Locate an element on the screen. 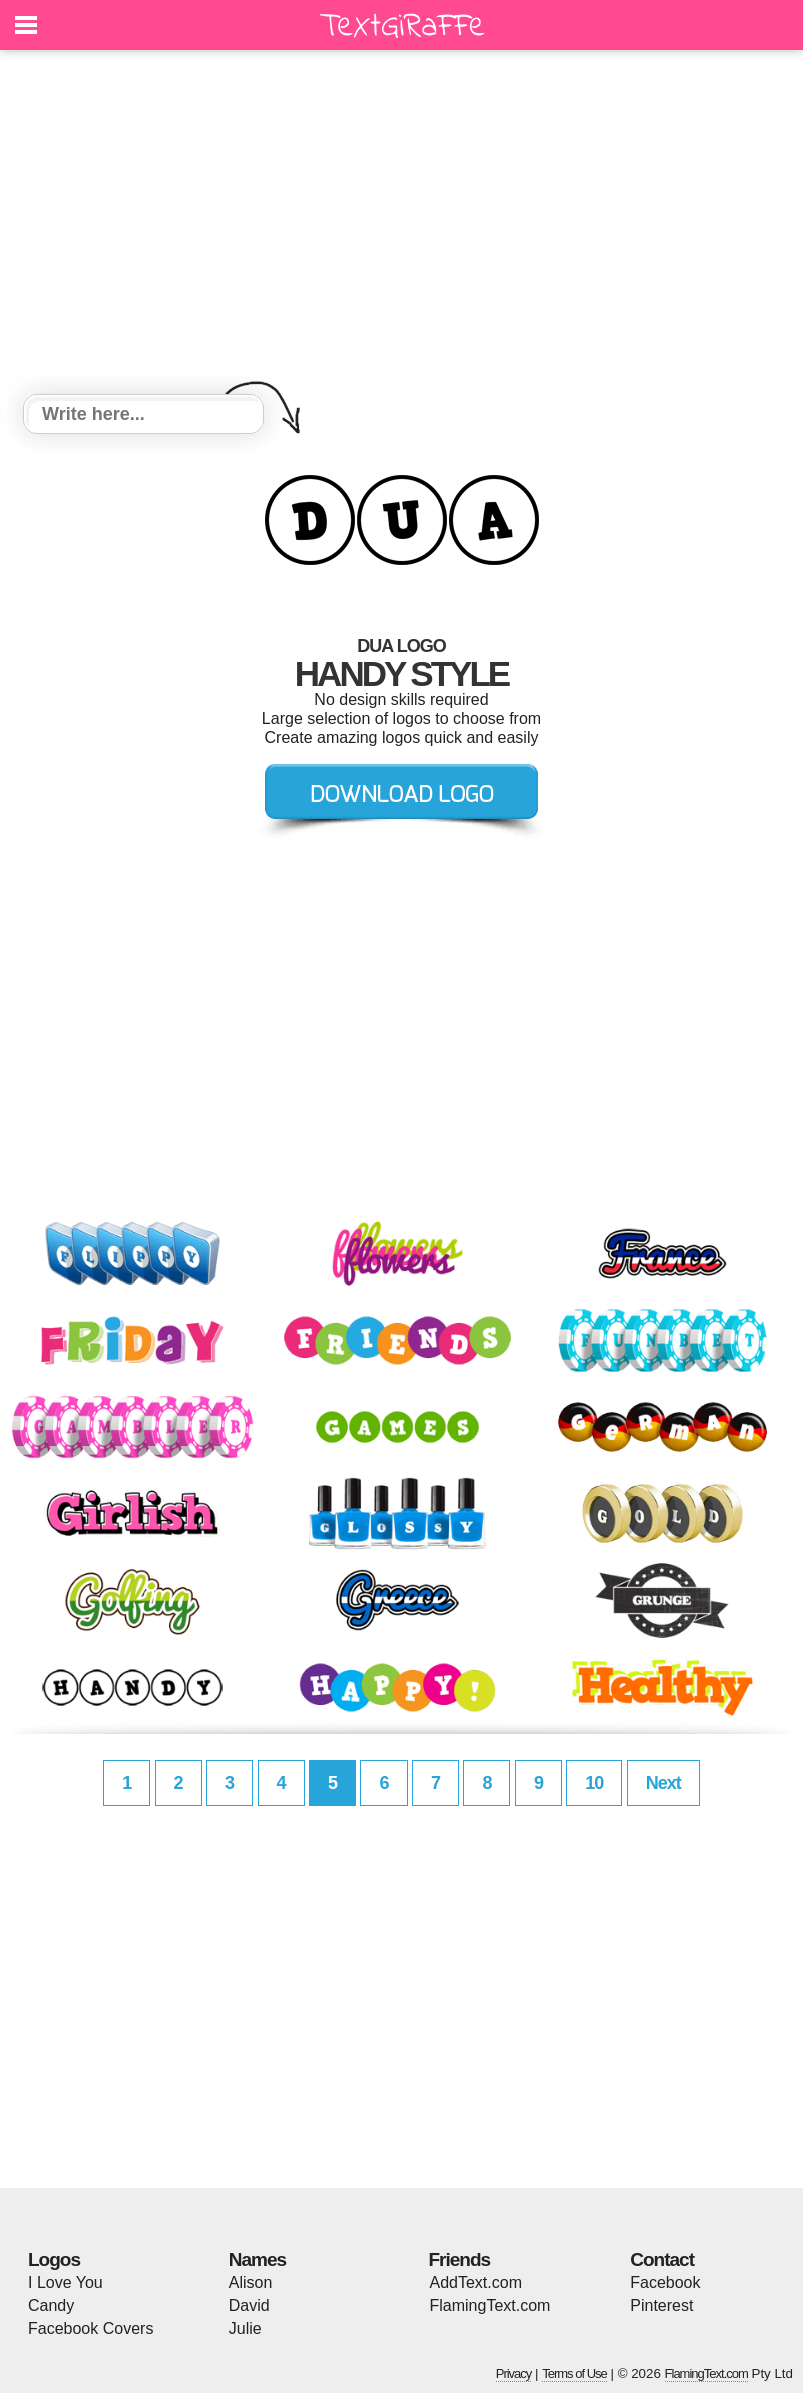  Names is located at coordinates (257, 2259).